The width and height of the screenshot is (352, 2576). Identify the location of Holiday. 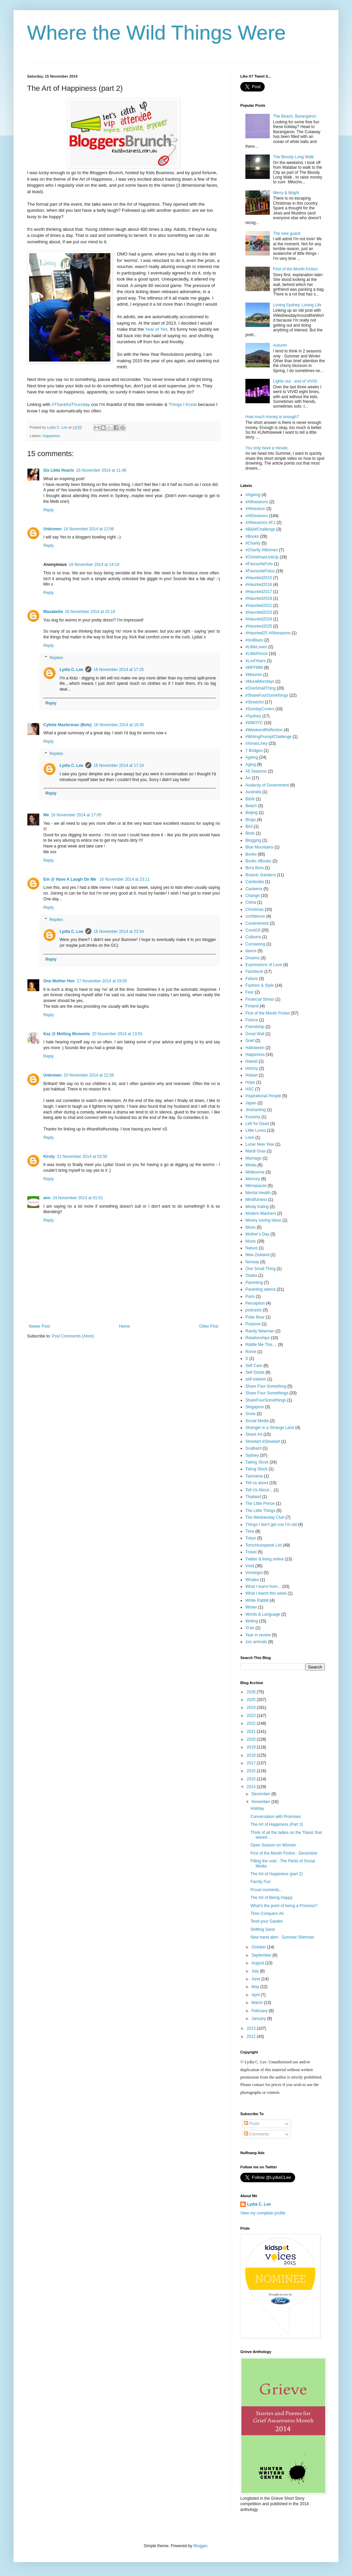
(257, 1808).